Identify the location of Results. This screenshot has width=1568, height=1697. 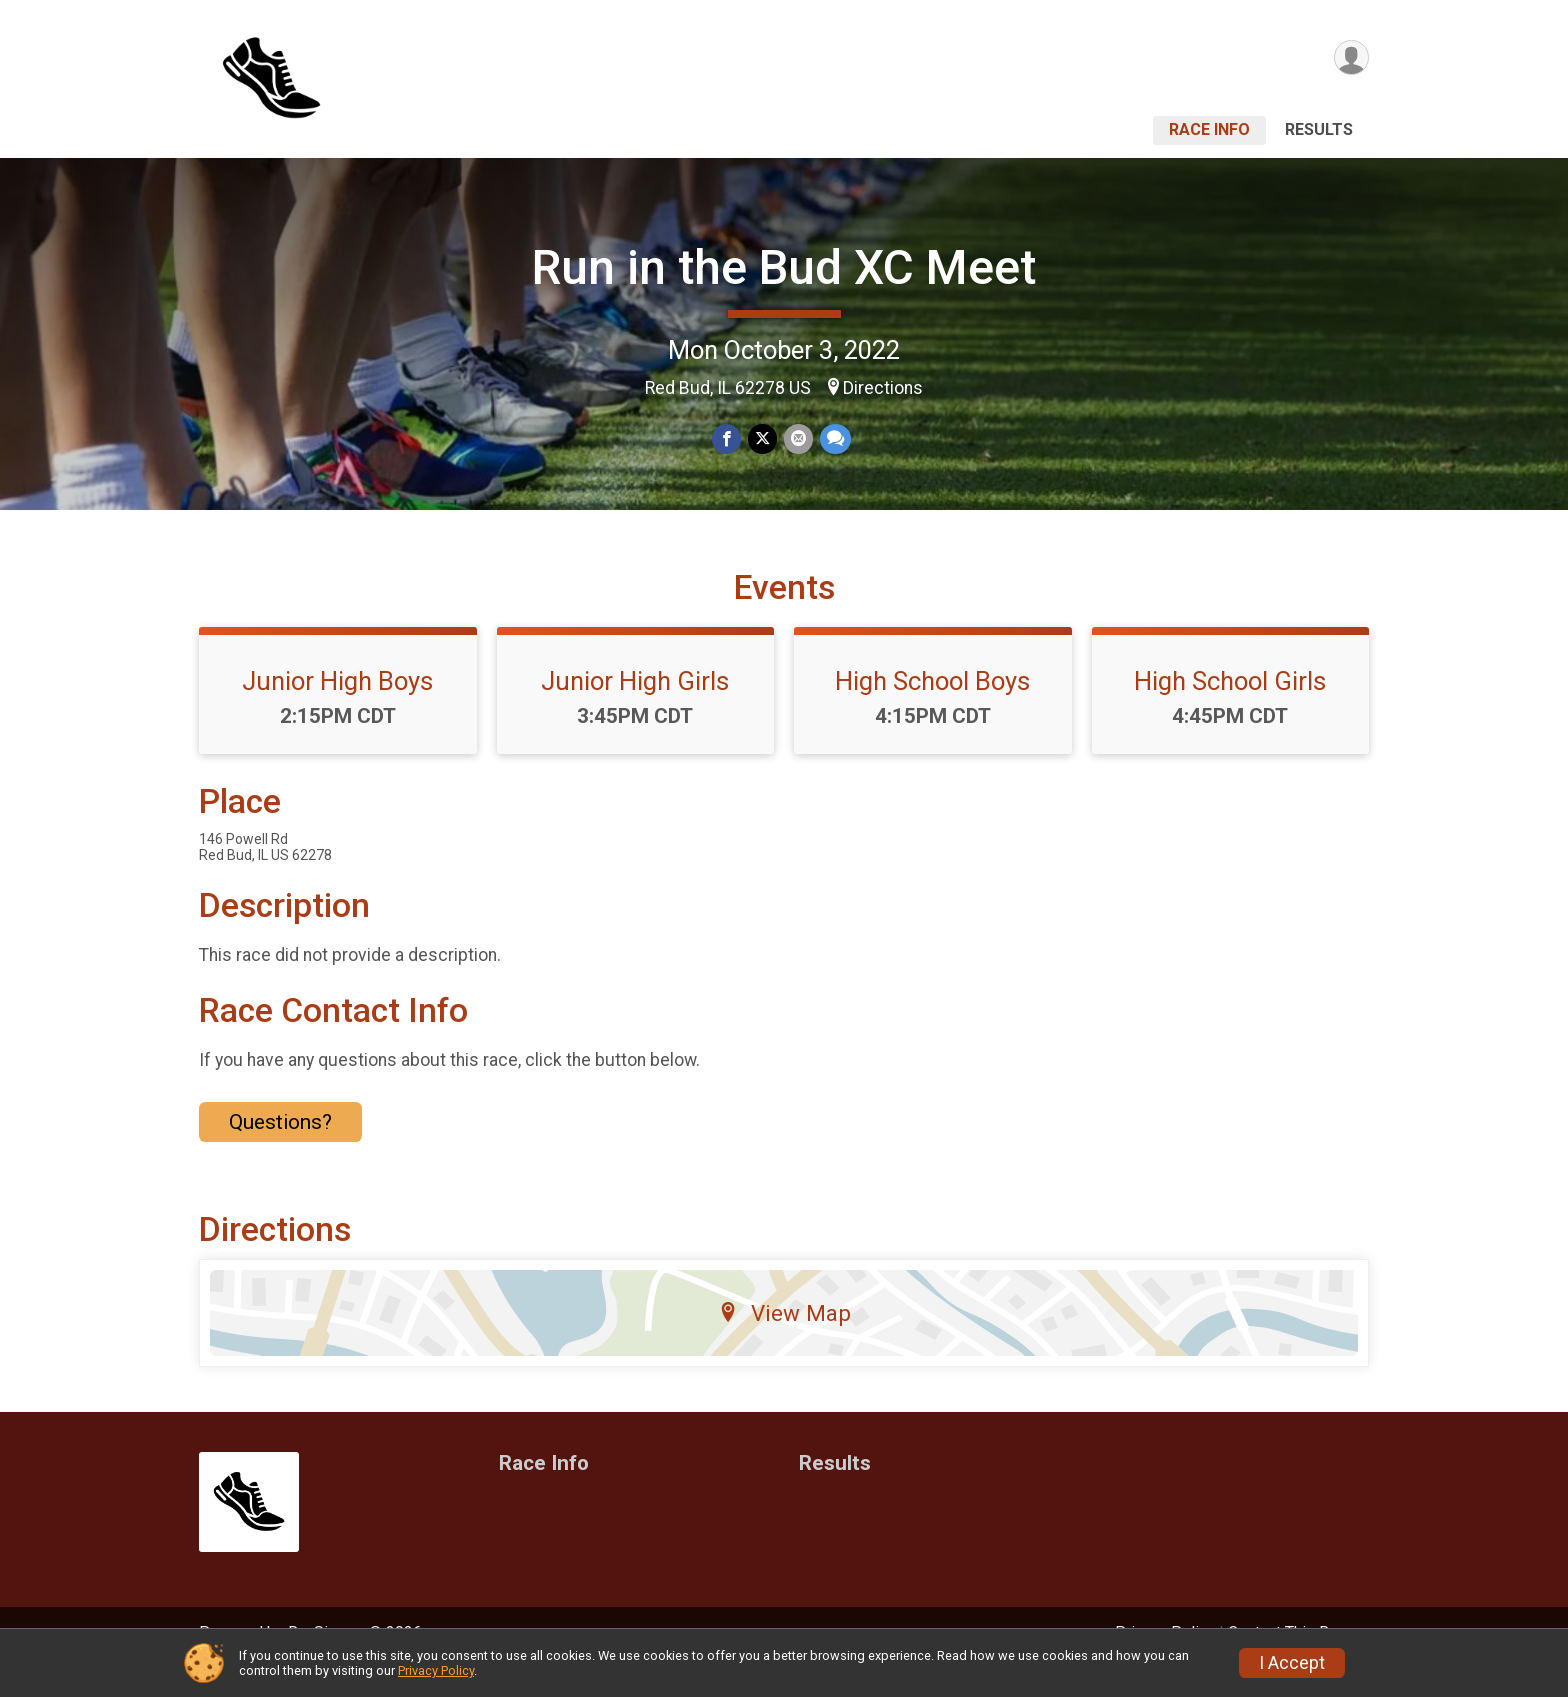
(1319, 129).